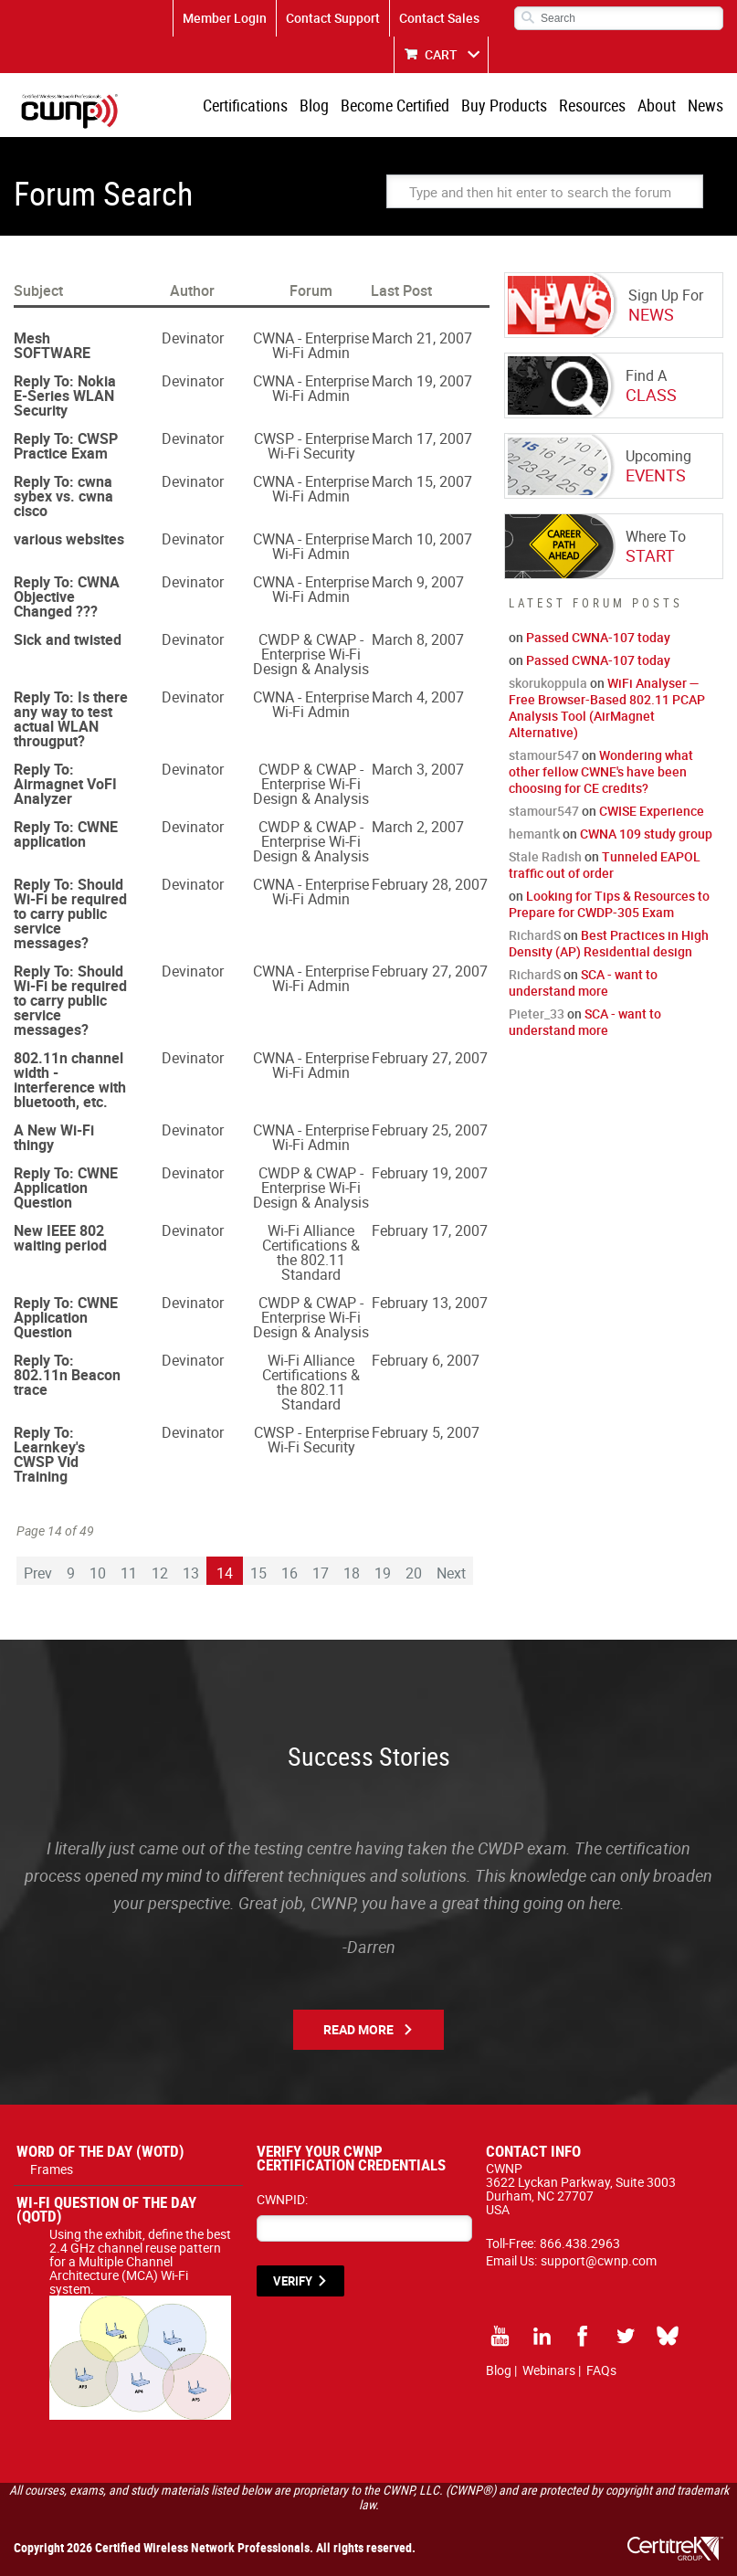 The width and height of the screenshot is (737, 2576). Describe the element at coordinates (425, 1432) in the screenshot. I see `February 5, 2007` at that location.